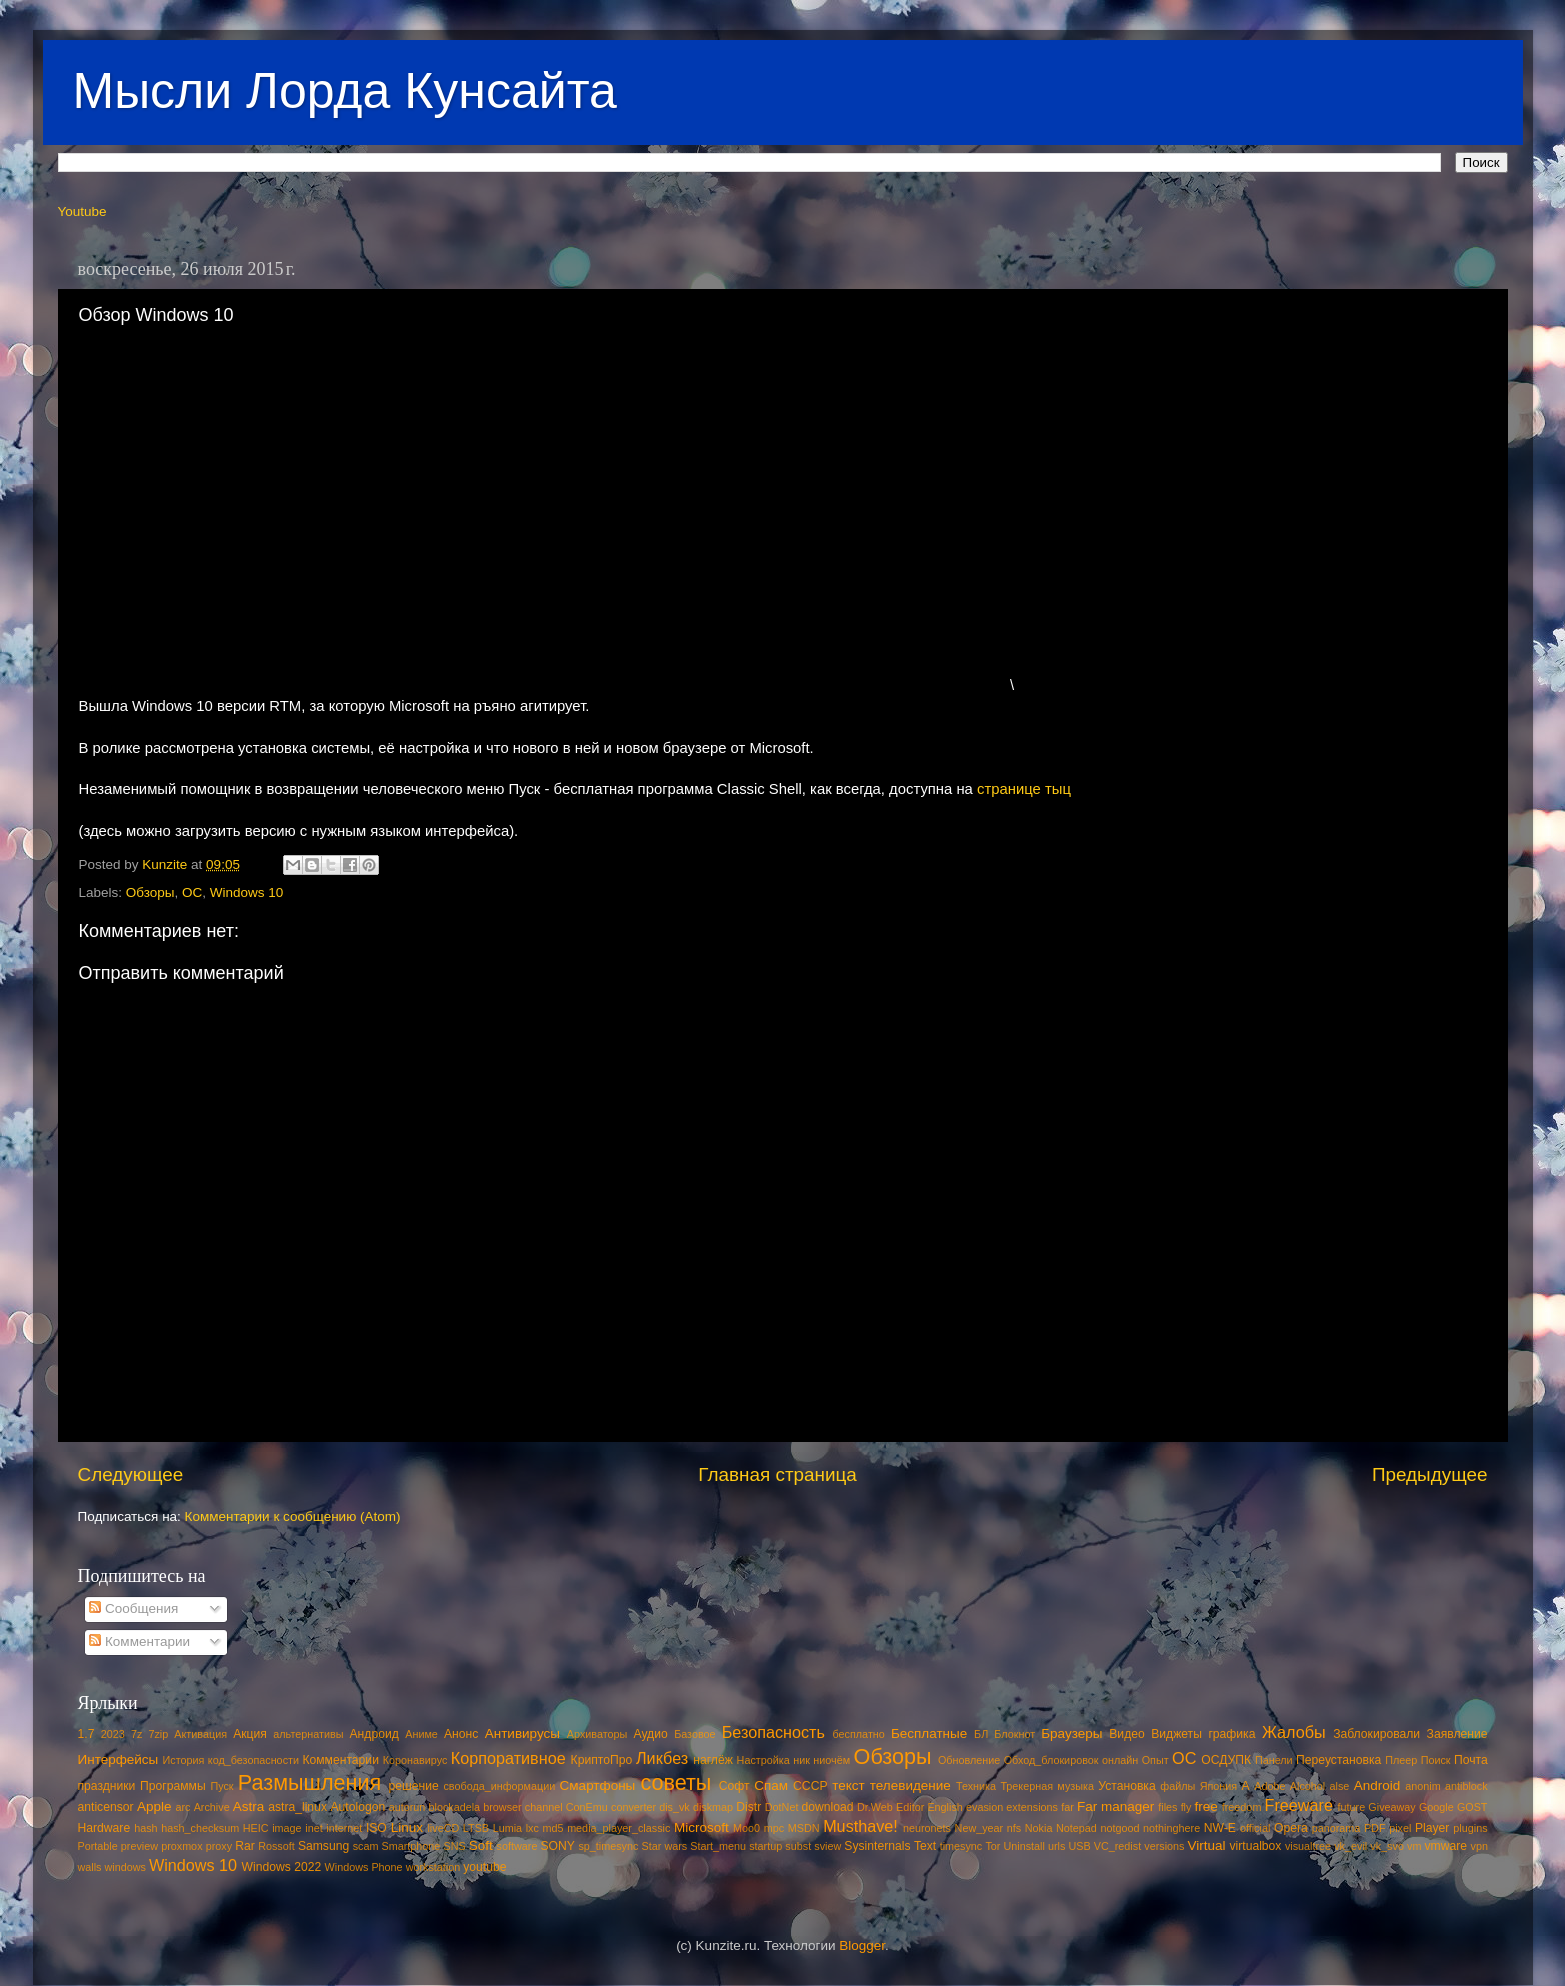 The width and height of the screenshot is (1565, 1986). Describe the element at coordinates (929, 1733) in the screenshot. I see `Бесплатные` at that location.